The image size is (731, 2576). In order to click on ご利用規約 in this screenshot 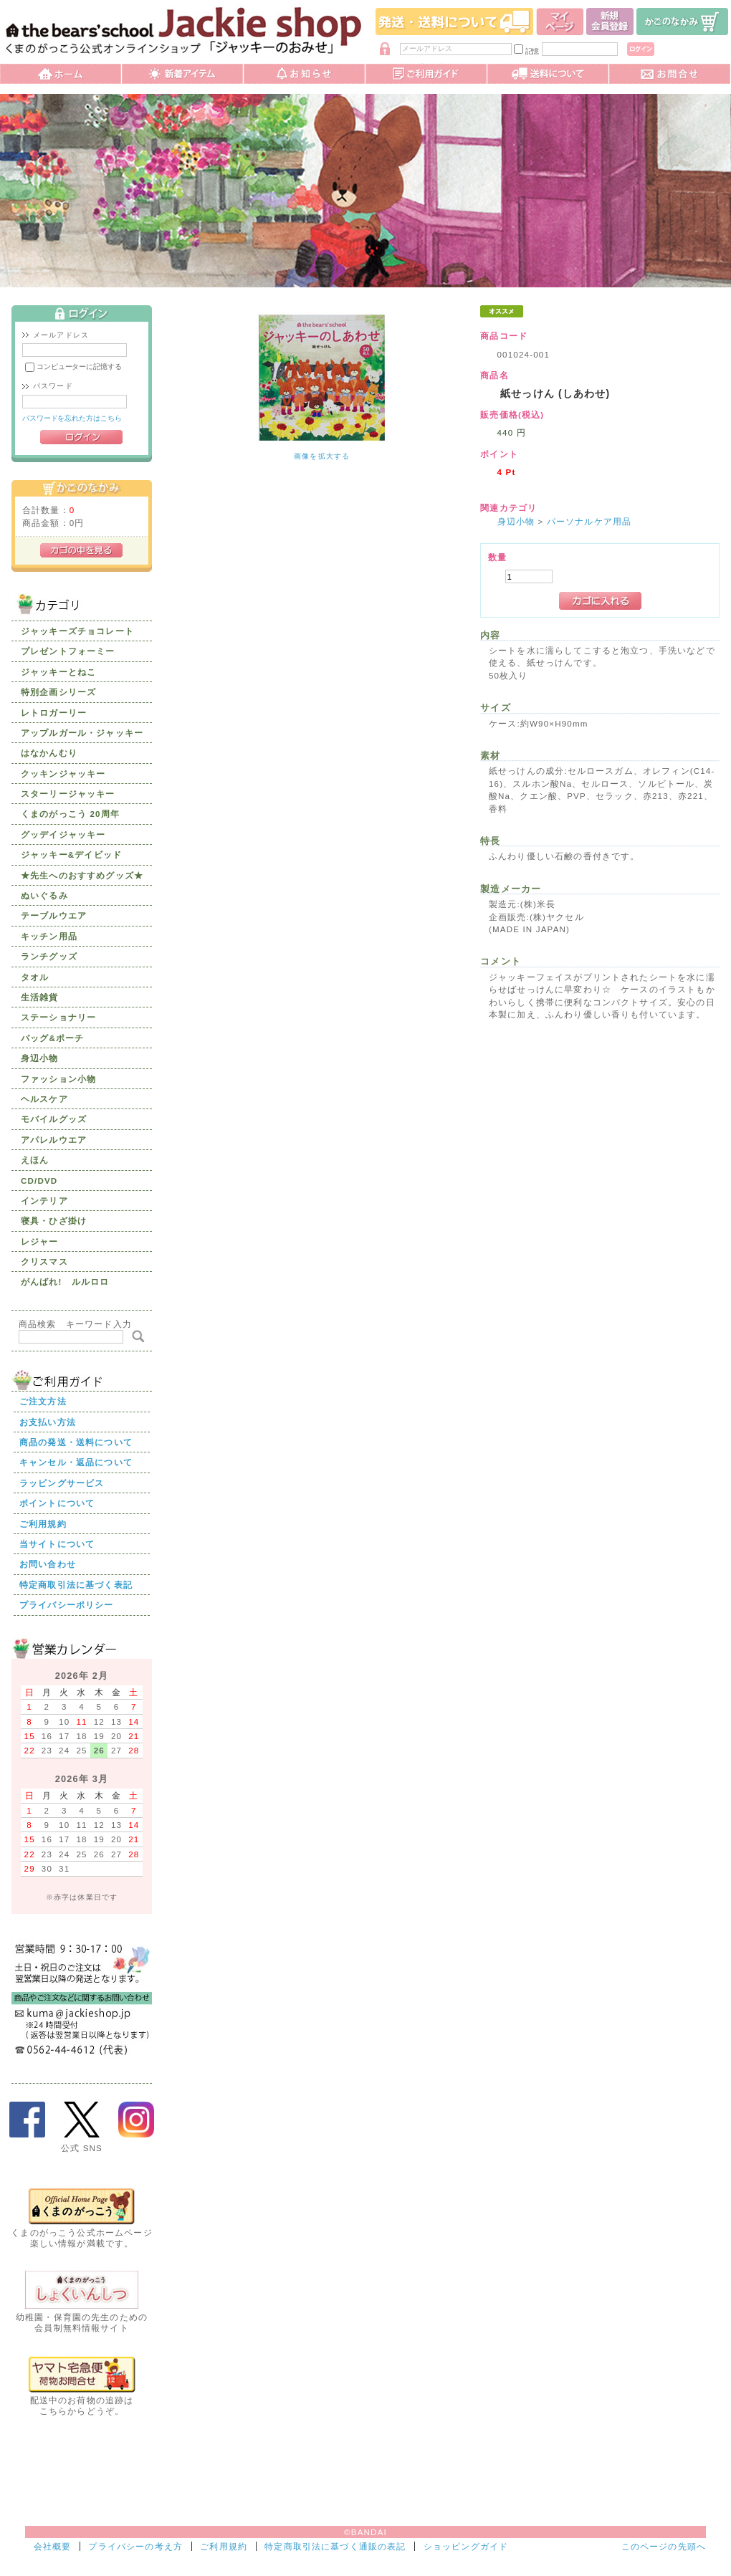, I will do `click(43, 1523)`.